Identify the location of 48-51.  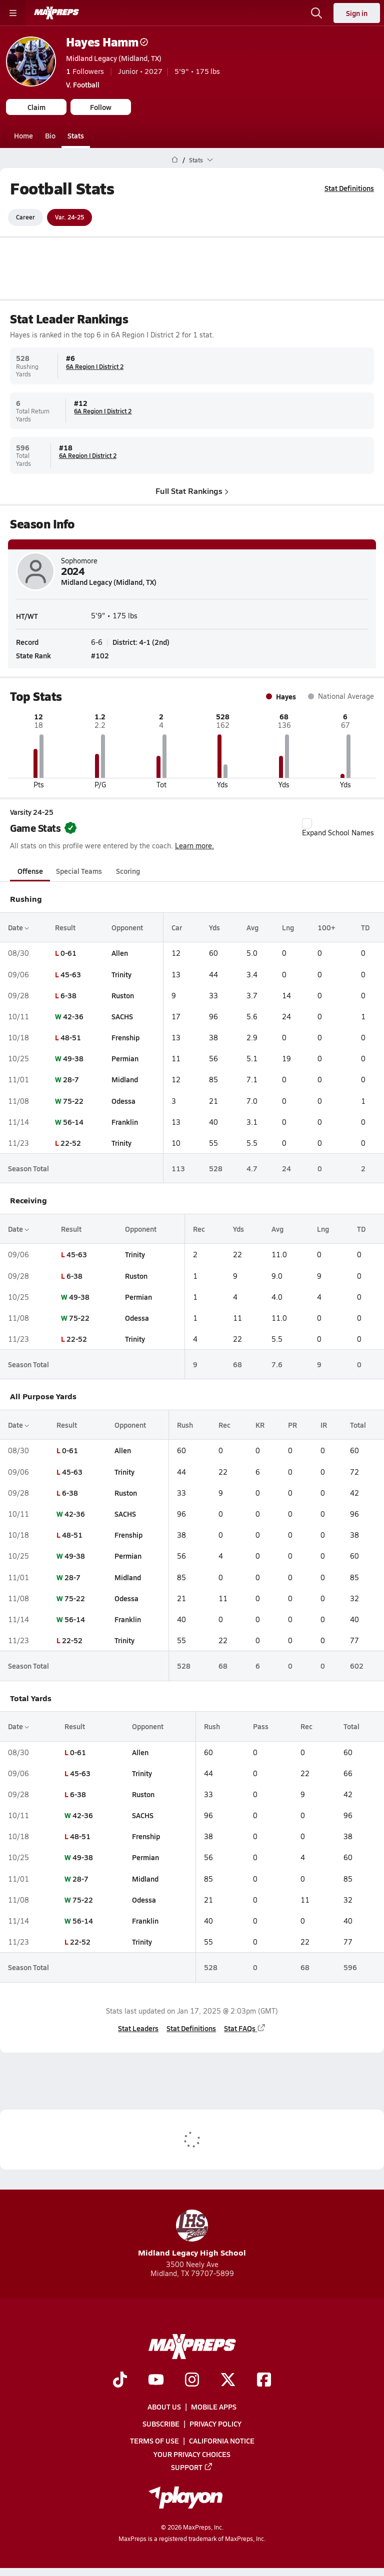
(70, 1037).